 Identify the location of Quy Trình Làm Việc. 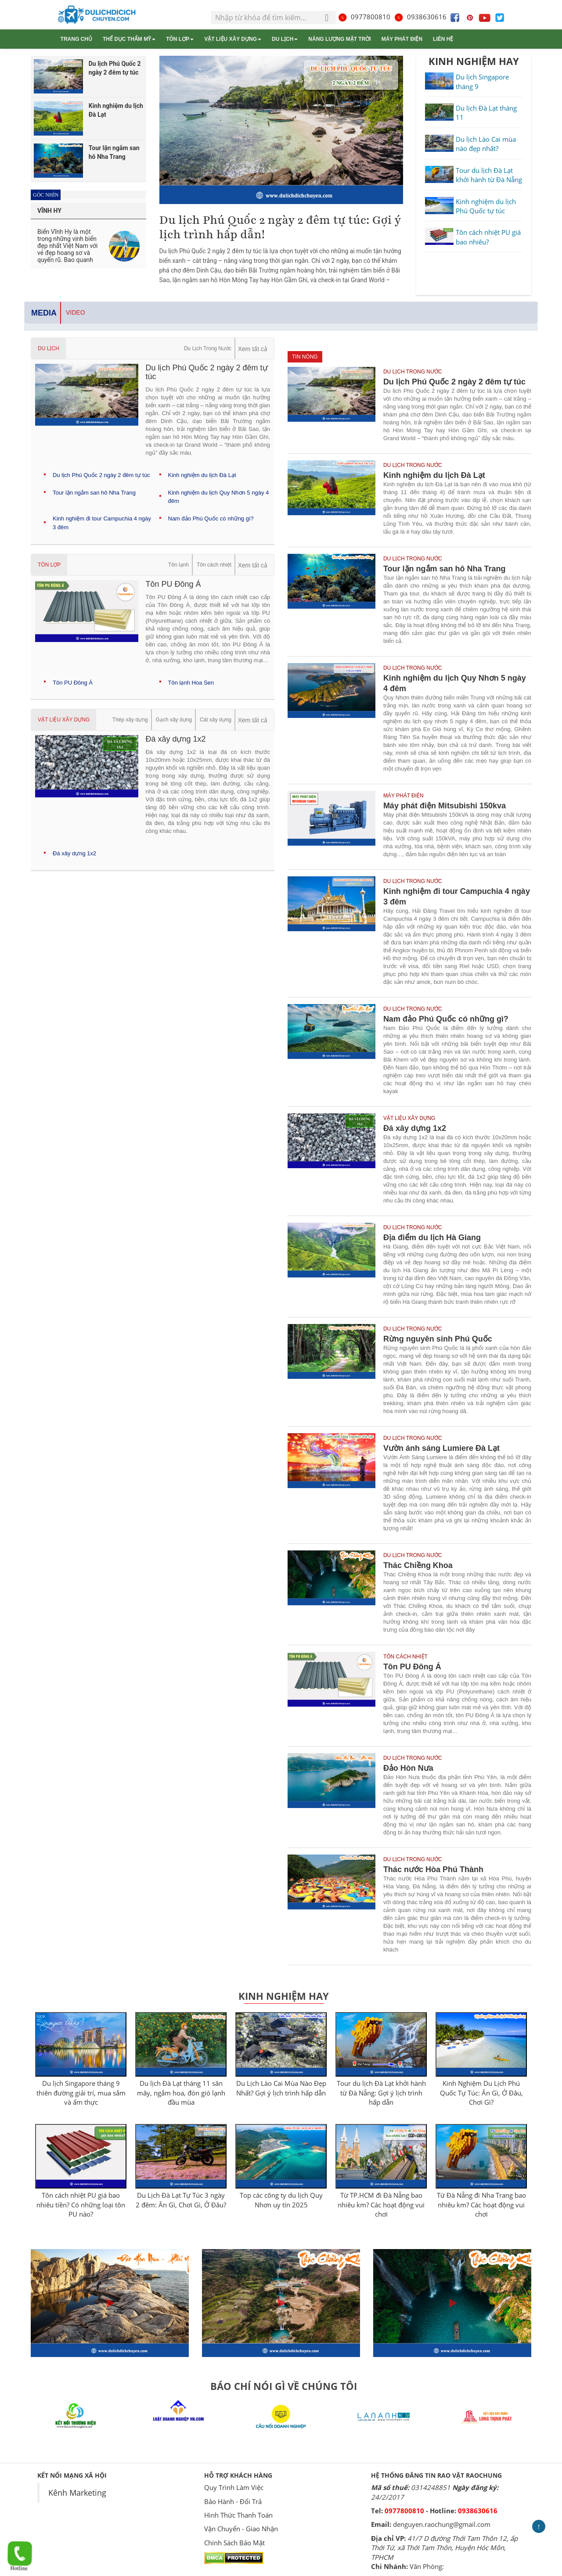
(233, 2487).